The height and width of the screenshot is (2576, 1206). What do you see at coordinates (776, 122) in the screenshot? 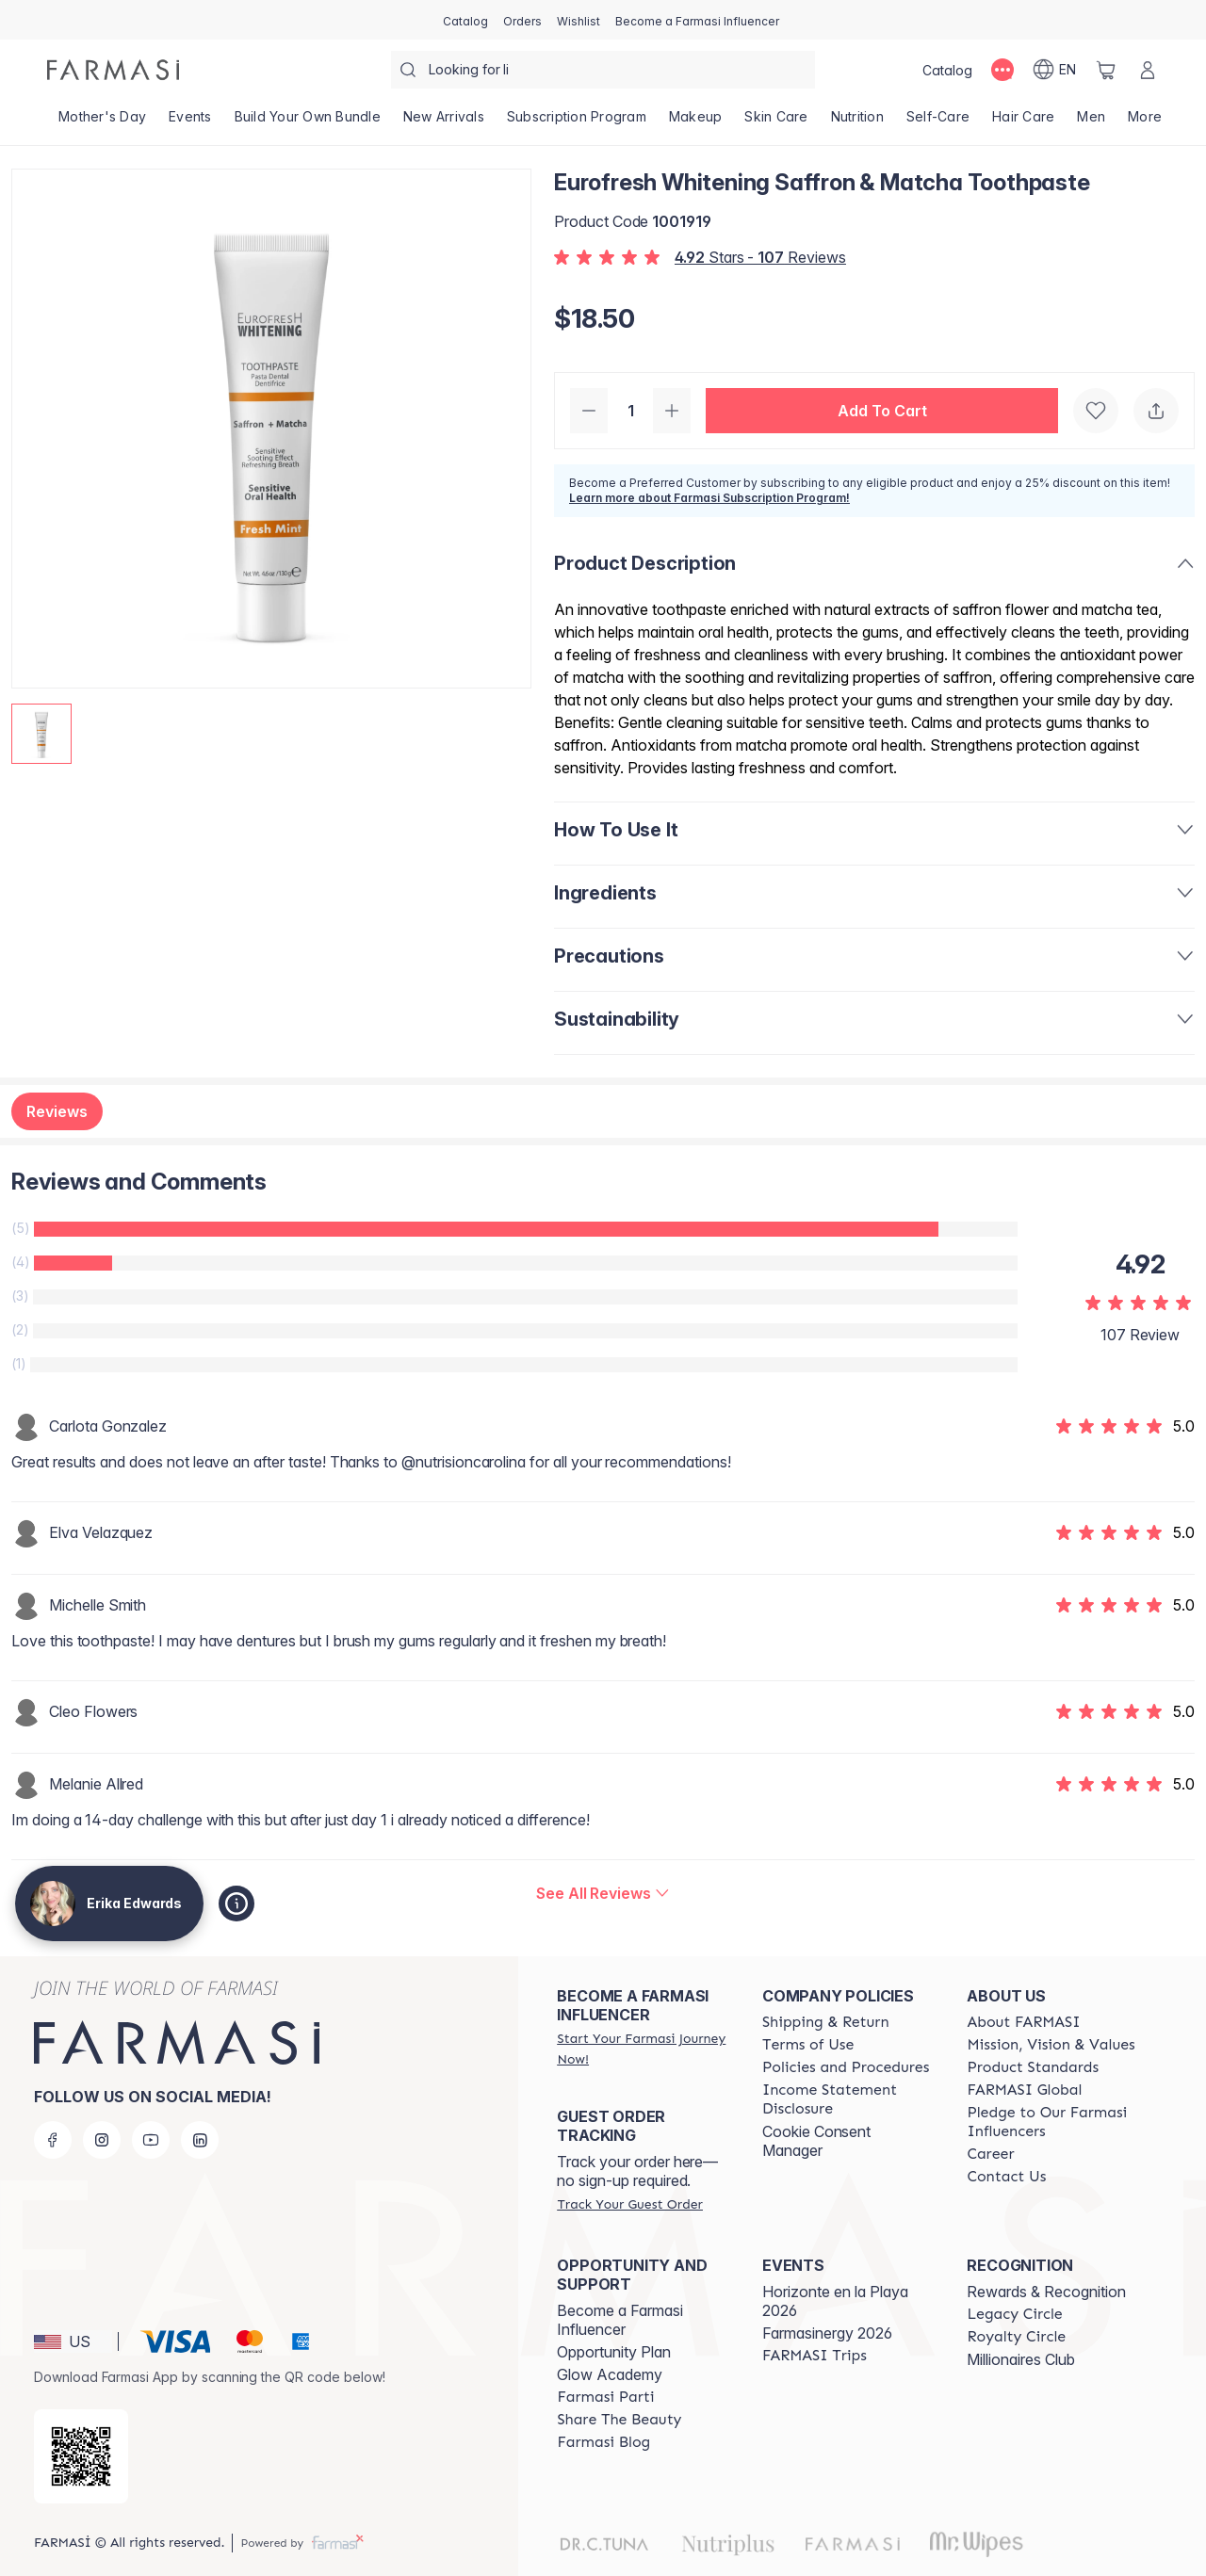
I see `[/erikaedwards/product-list/skin-care]` at bounding box center [776, 122].